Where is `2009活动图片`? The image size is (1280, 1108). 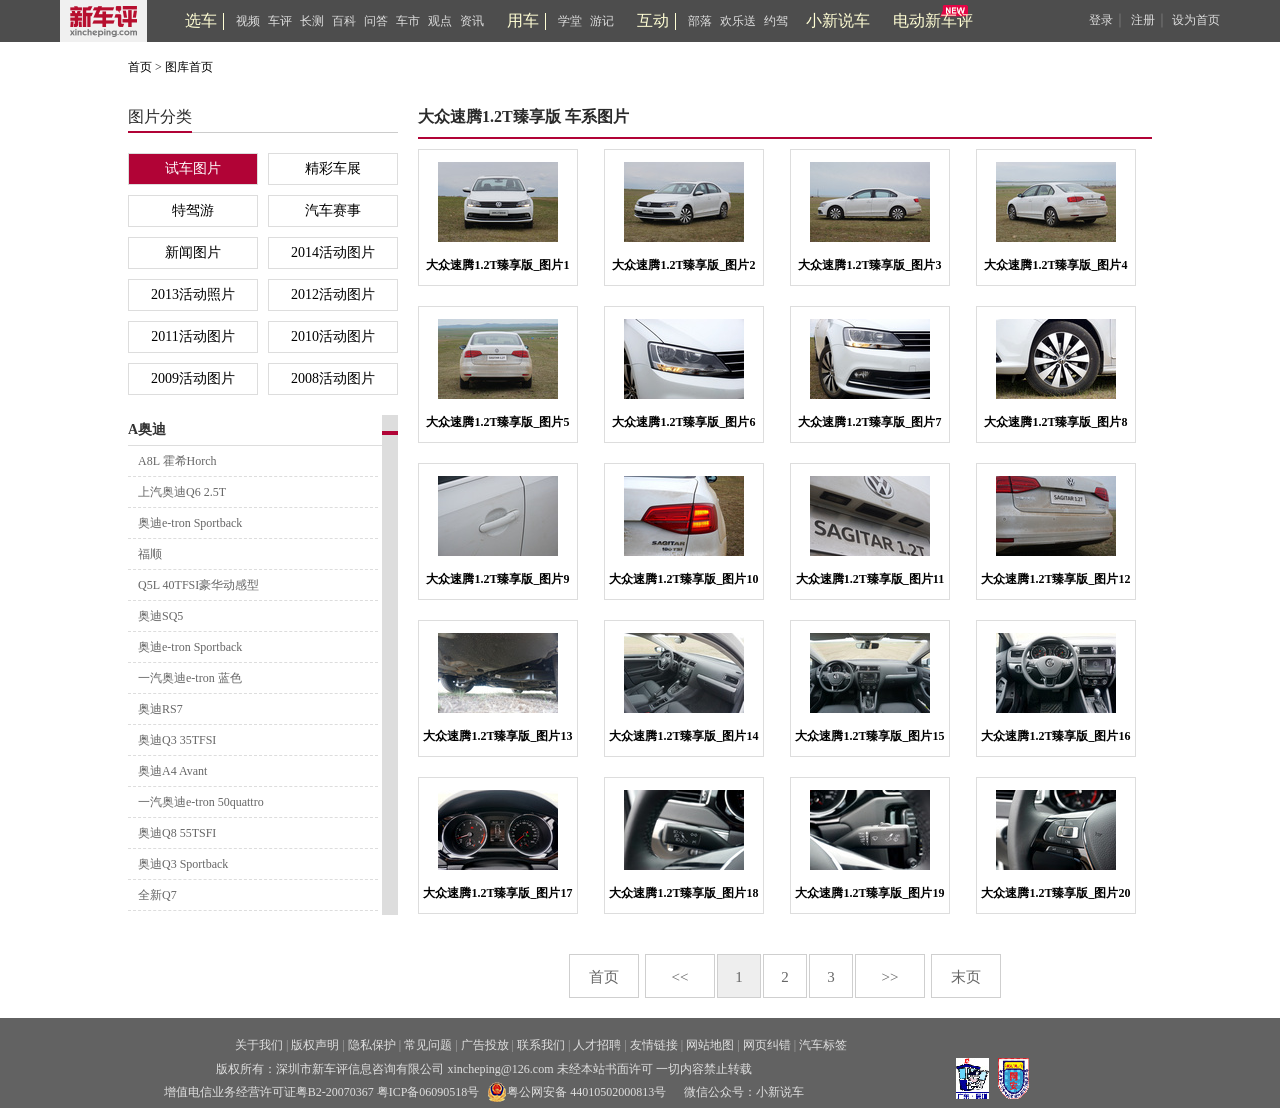 2009活动图片 is located at coordinates (193, 378).